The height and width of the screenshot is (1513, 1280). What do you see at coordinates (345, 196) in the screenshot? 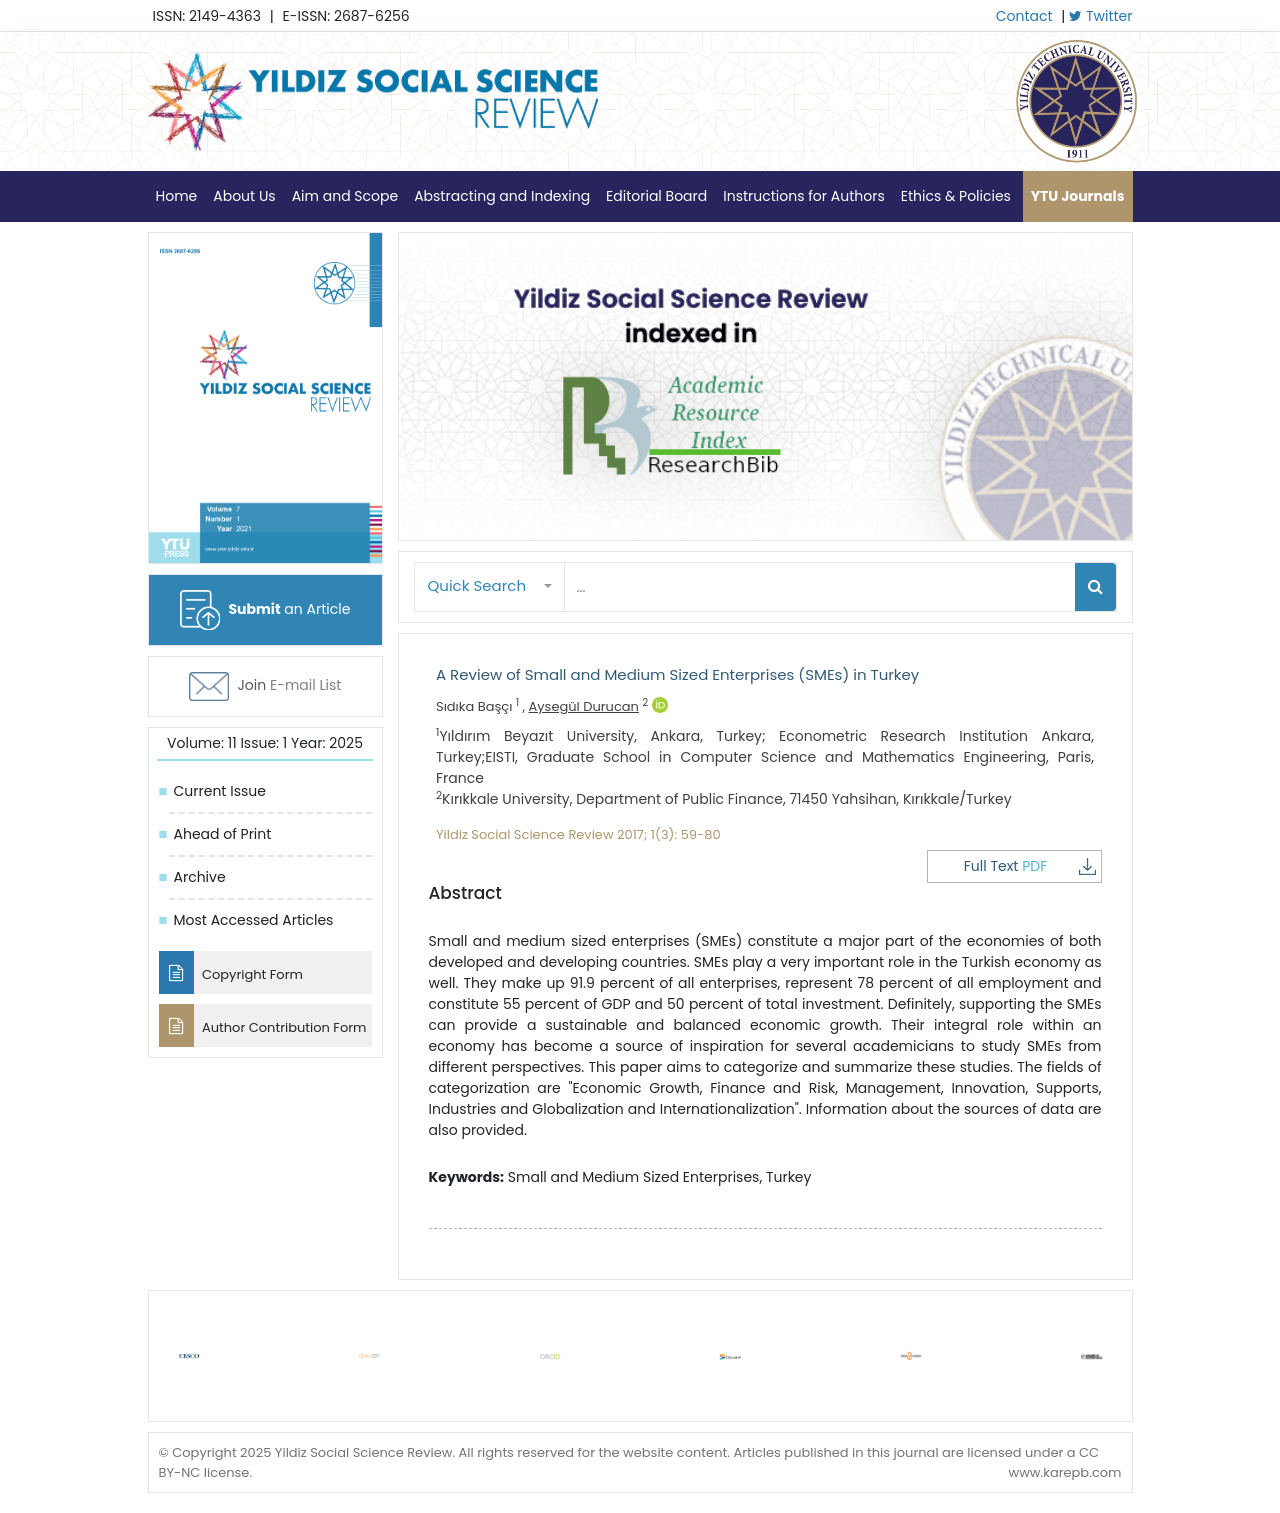
I see `Aim and Scope` at bounding box center [345, 196].